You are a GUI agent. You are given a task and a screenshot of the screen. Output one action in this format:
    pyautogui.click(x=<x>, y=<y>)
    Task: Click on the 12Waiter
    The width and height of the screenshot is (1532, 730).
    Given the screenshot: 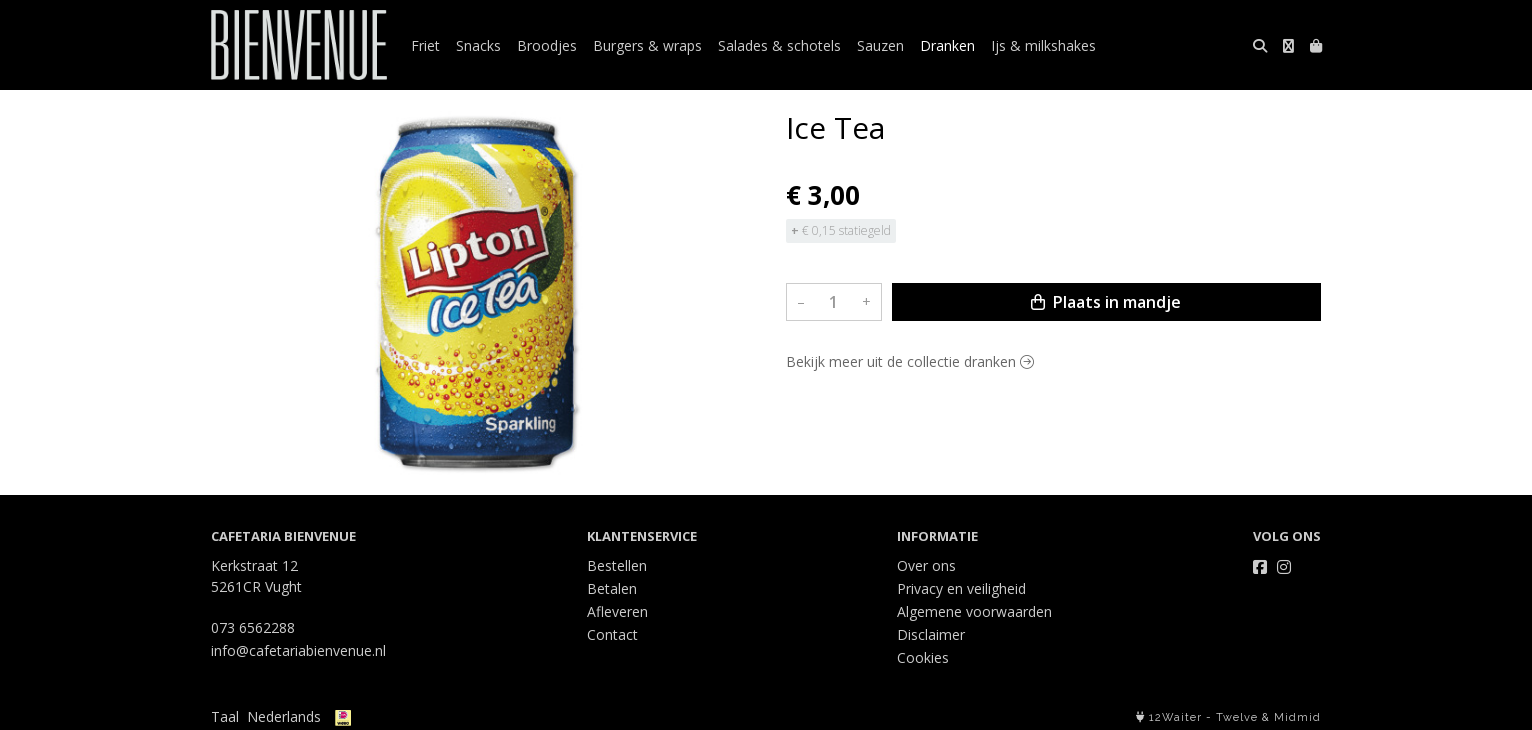 What is the action you would take?
    pyautogui.click(x=1175, y=717)
    